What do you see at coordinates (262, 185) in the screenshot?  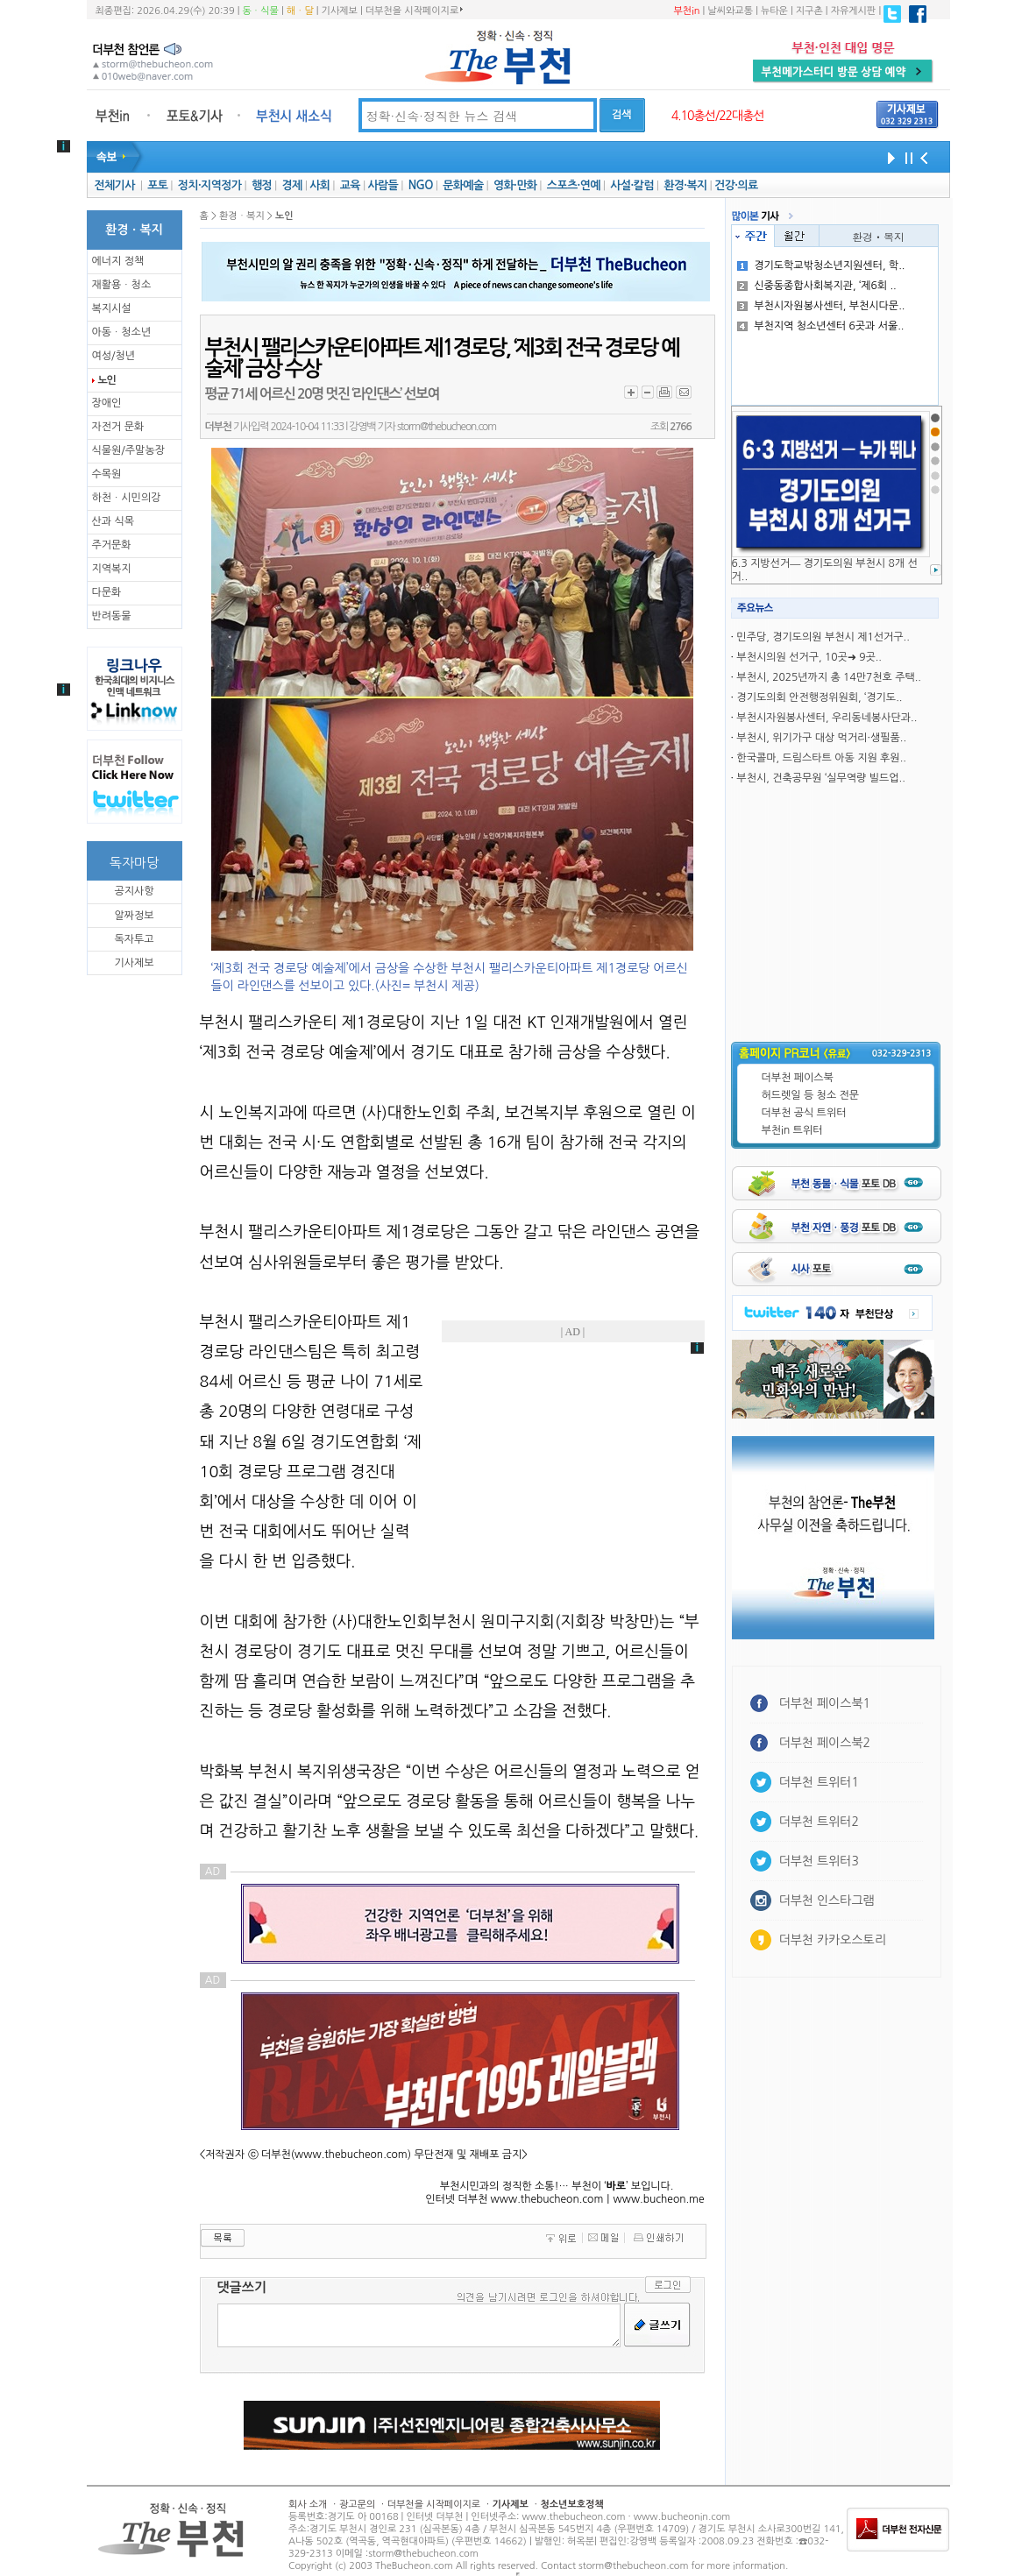 I see `행정` at bounding box center [262, 185].